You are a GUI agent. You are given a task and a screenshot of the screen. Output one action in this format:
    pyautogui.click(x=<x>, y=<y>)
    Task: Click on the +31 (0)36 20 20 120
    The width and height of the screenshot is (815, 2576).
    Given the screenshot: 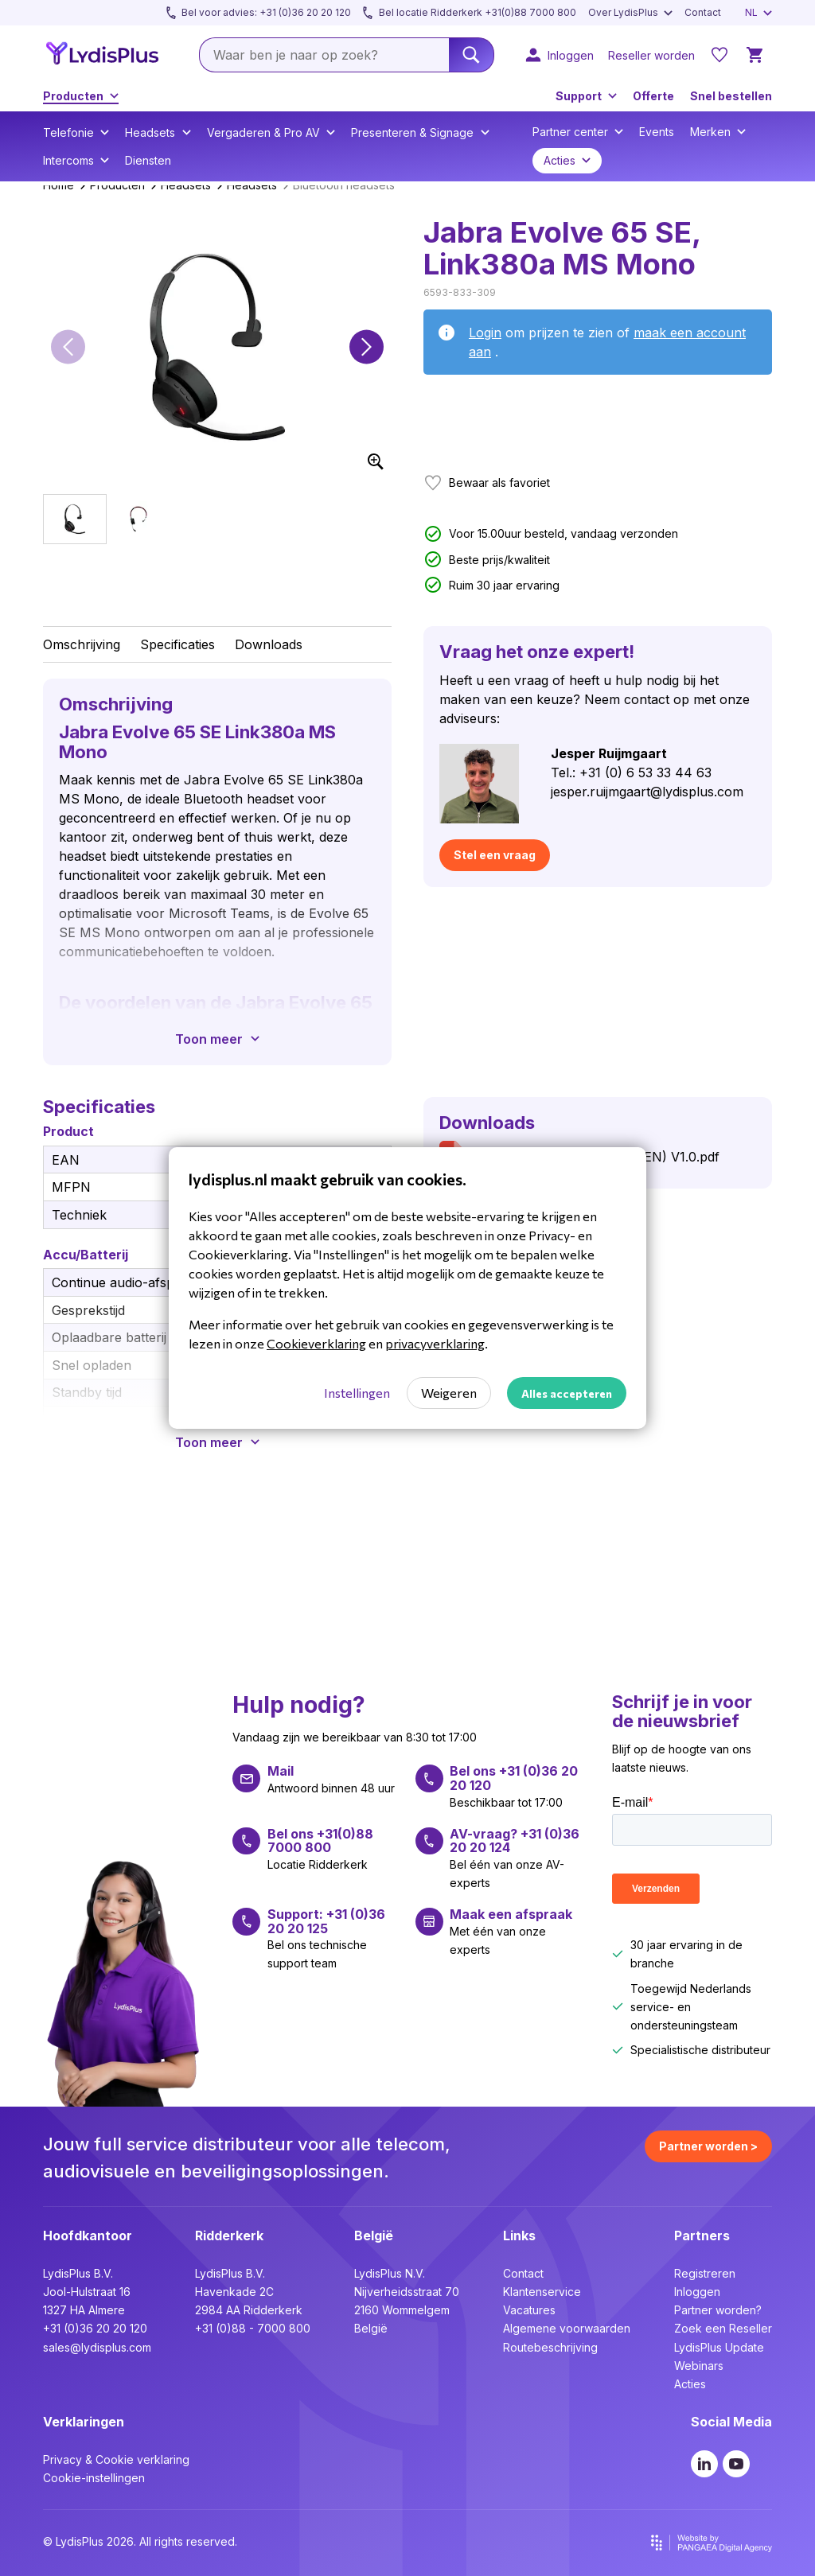 What is the action you would take?
    pyautogui.click(x=95, y=2328)
    